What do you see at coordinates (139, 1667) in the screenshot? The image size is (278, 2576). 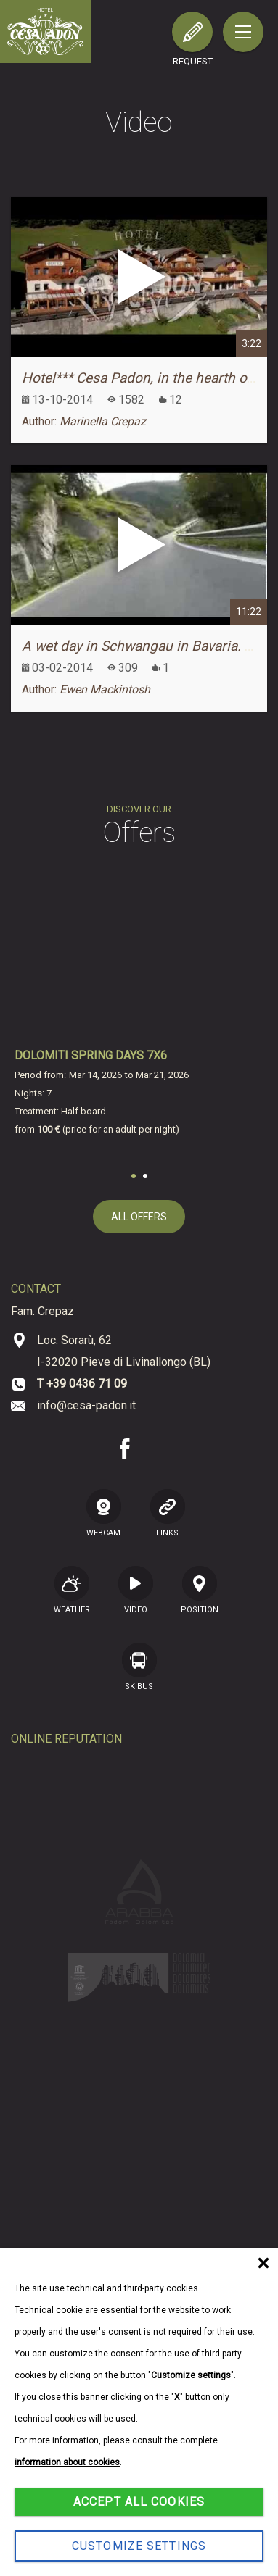 I see `SKIBUS` at bounding box center [139, 1667].